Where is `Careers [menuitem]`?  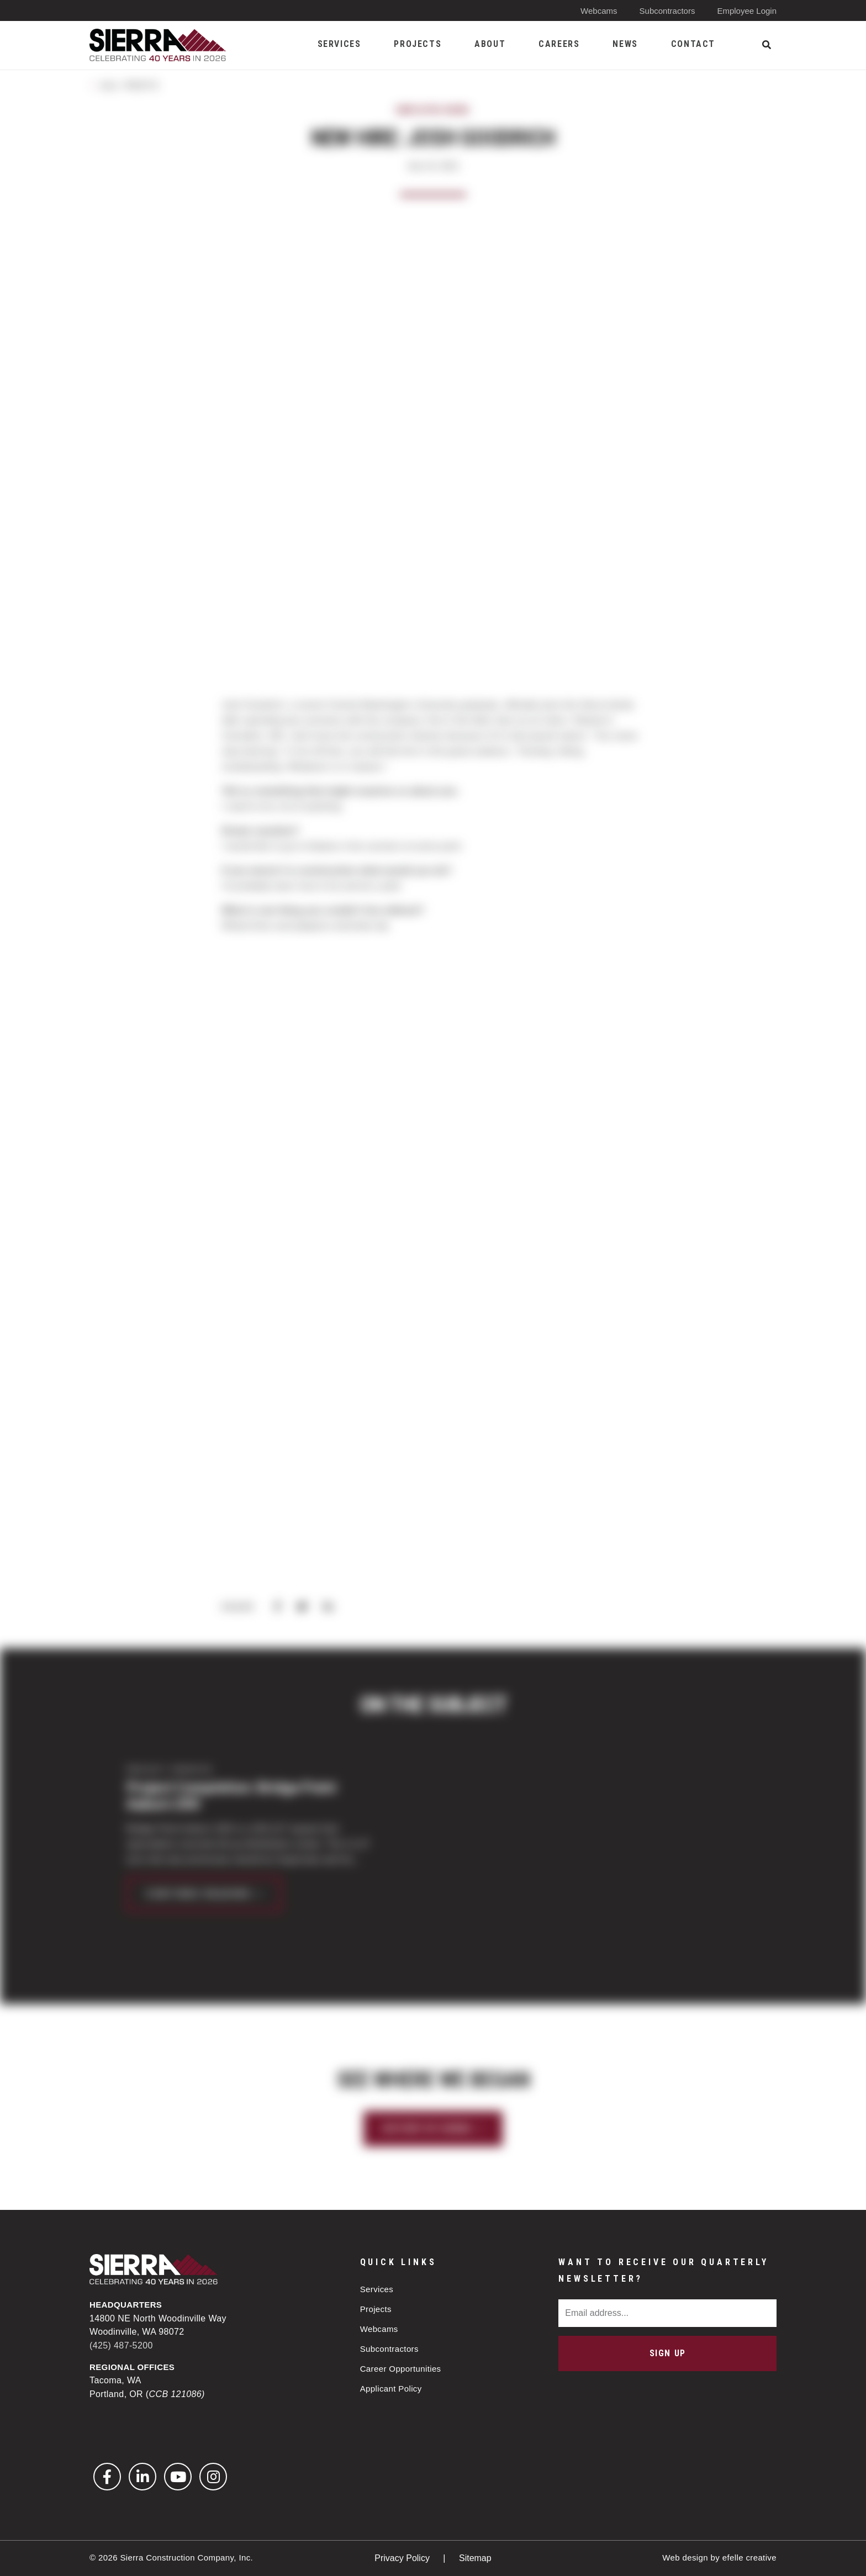
Careers [menuitem] is located at coordinates (558, 44).